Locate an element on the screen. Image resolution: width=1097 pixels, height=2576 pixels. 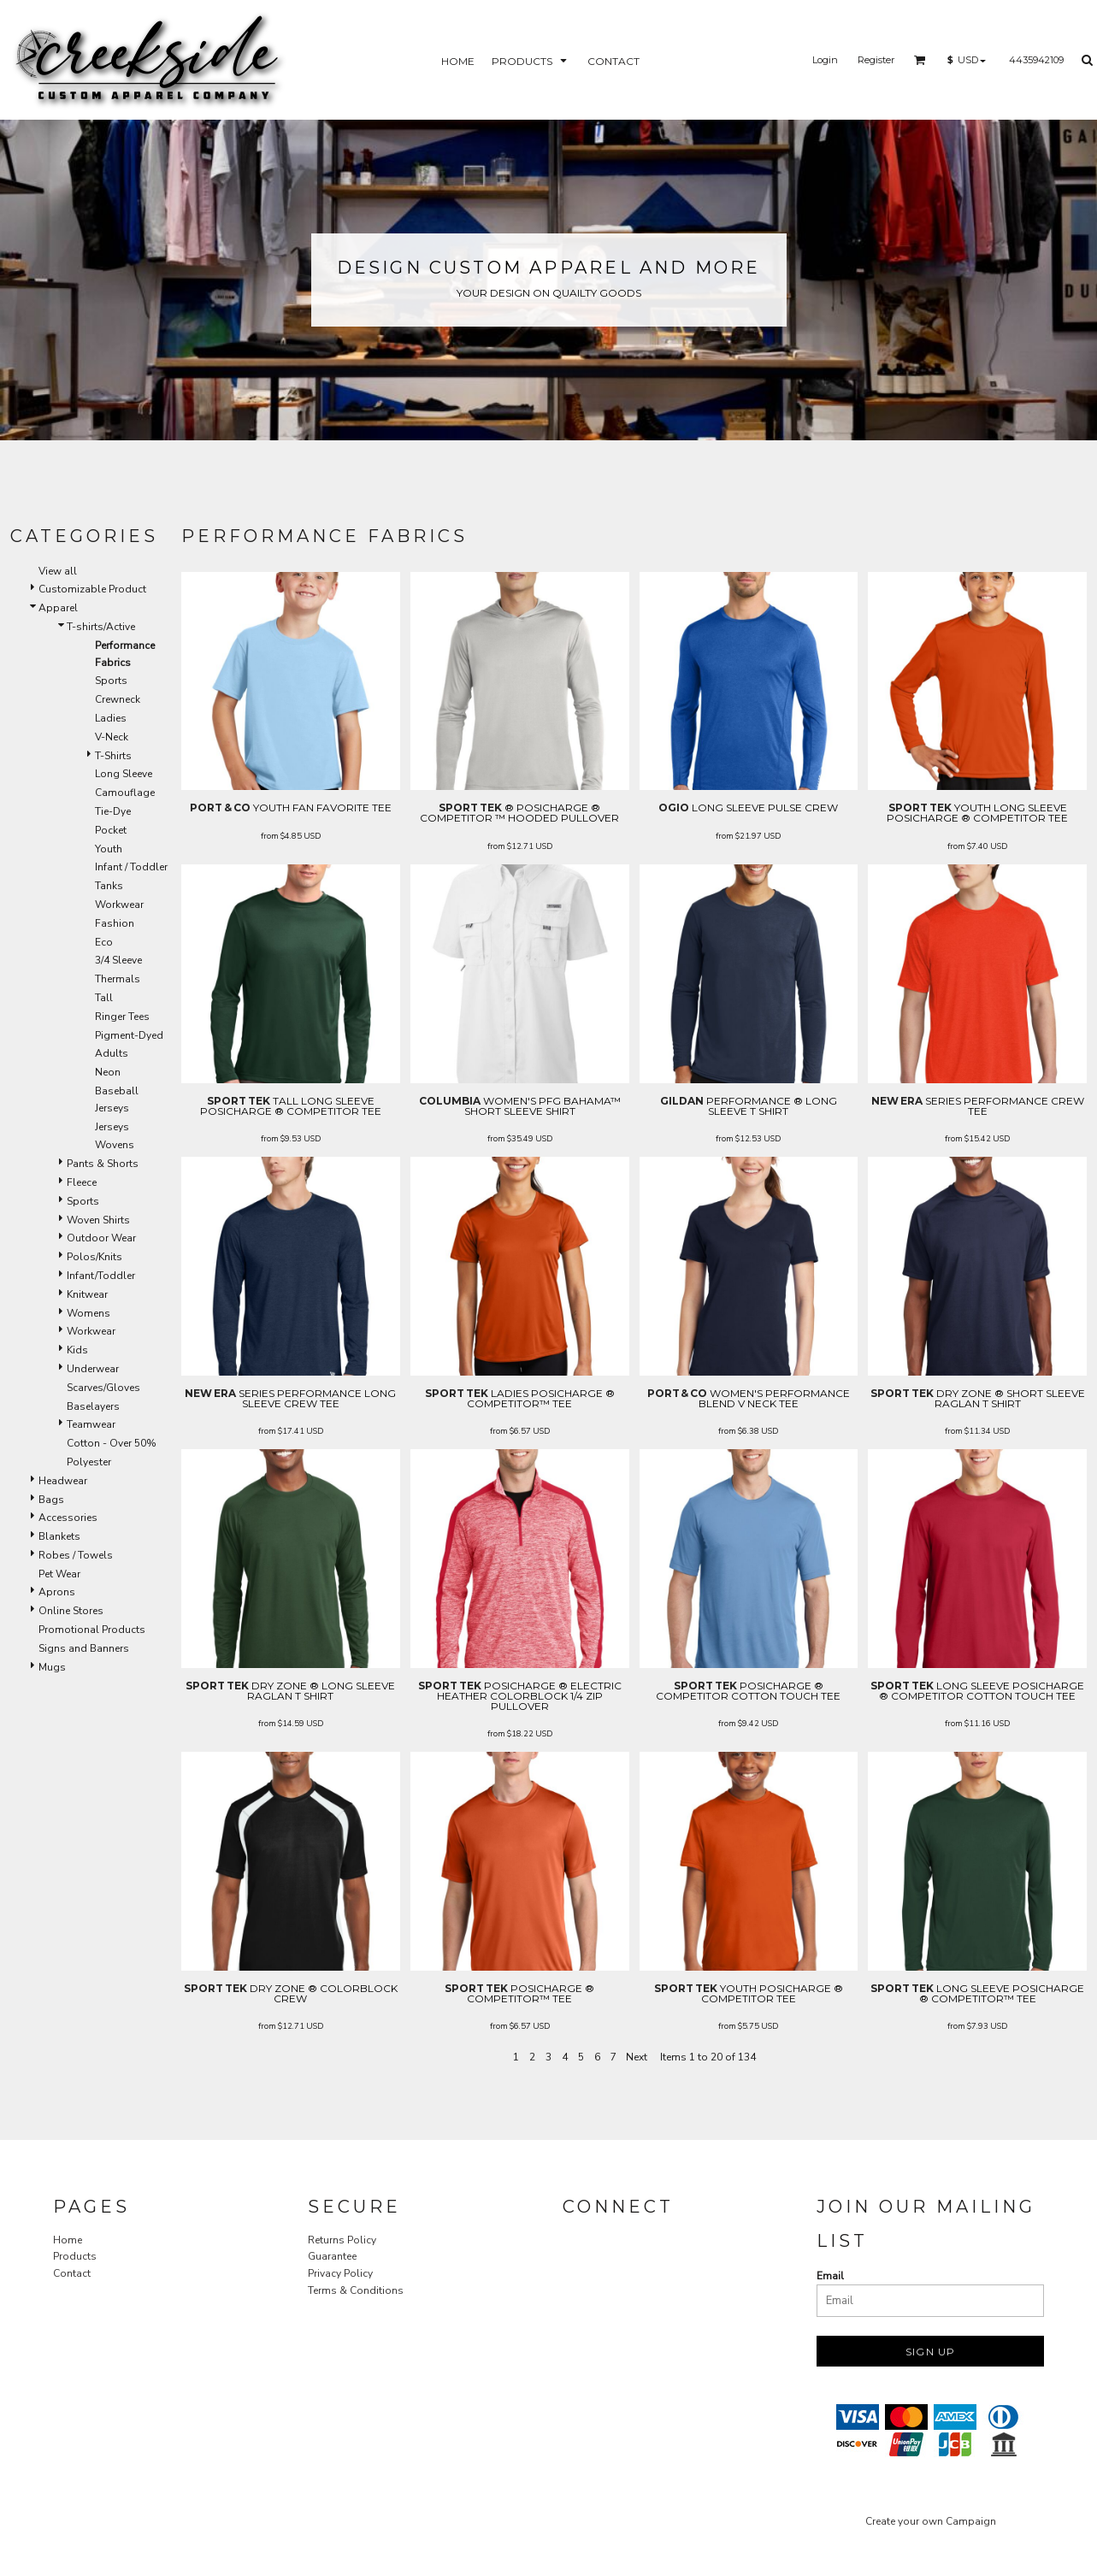
Blankets is located at coordinates (59, 1536).